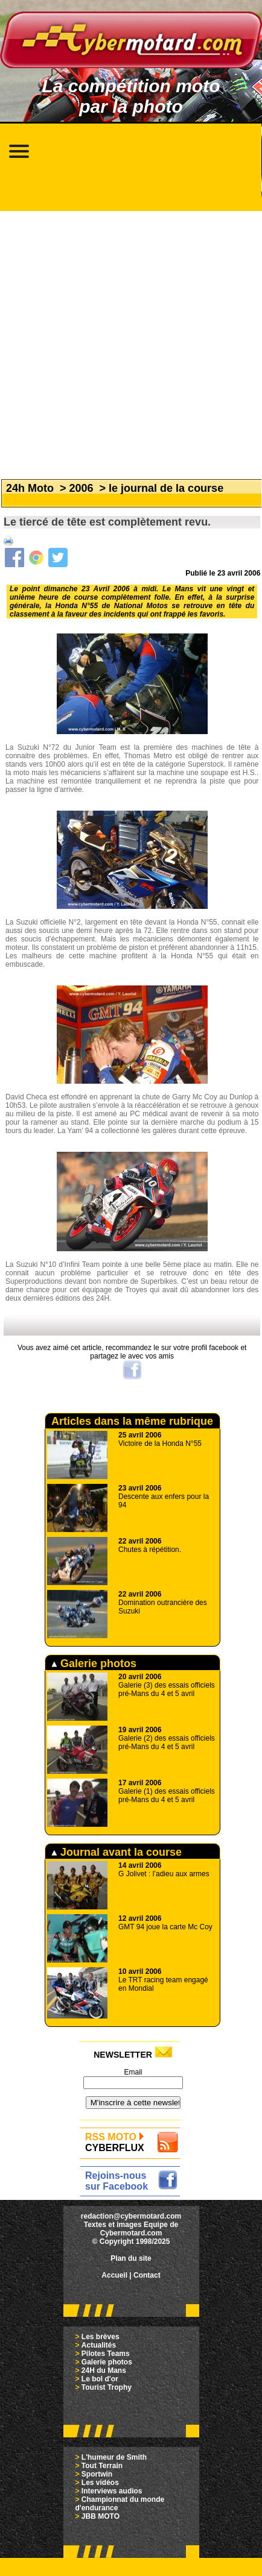 This screenshot has height=2576, width=262. I want to click on 24h Moto, so click(30, 488).